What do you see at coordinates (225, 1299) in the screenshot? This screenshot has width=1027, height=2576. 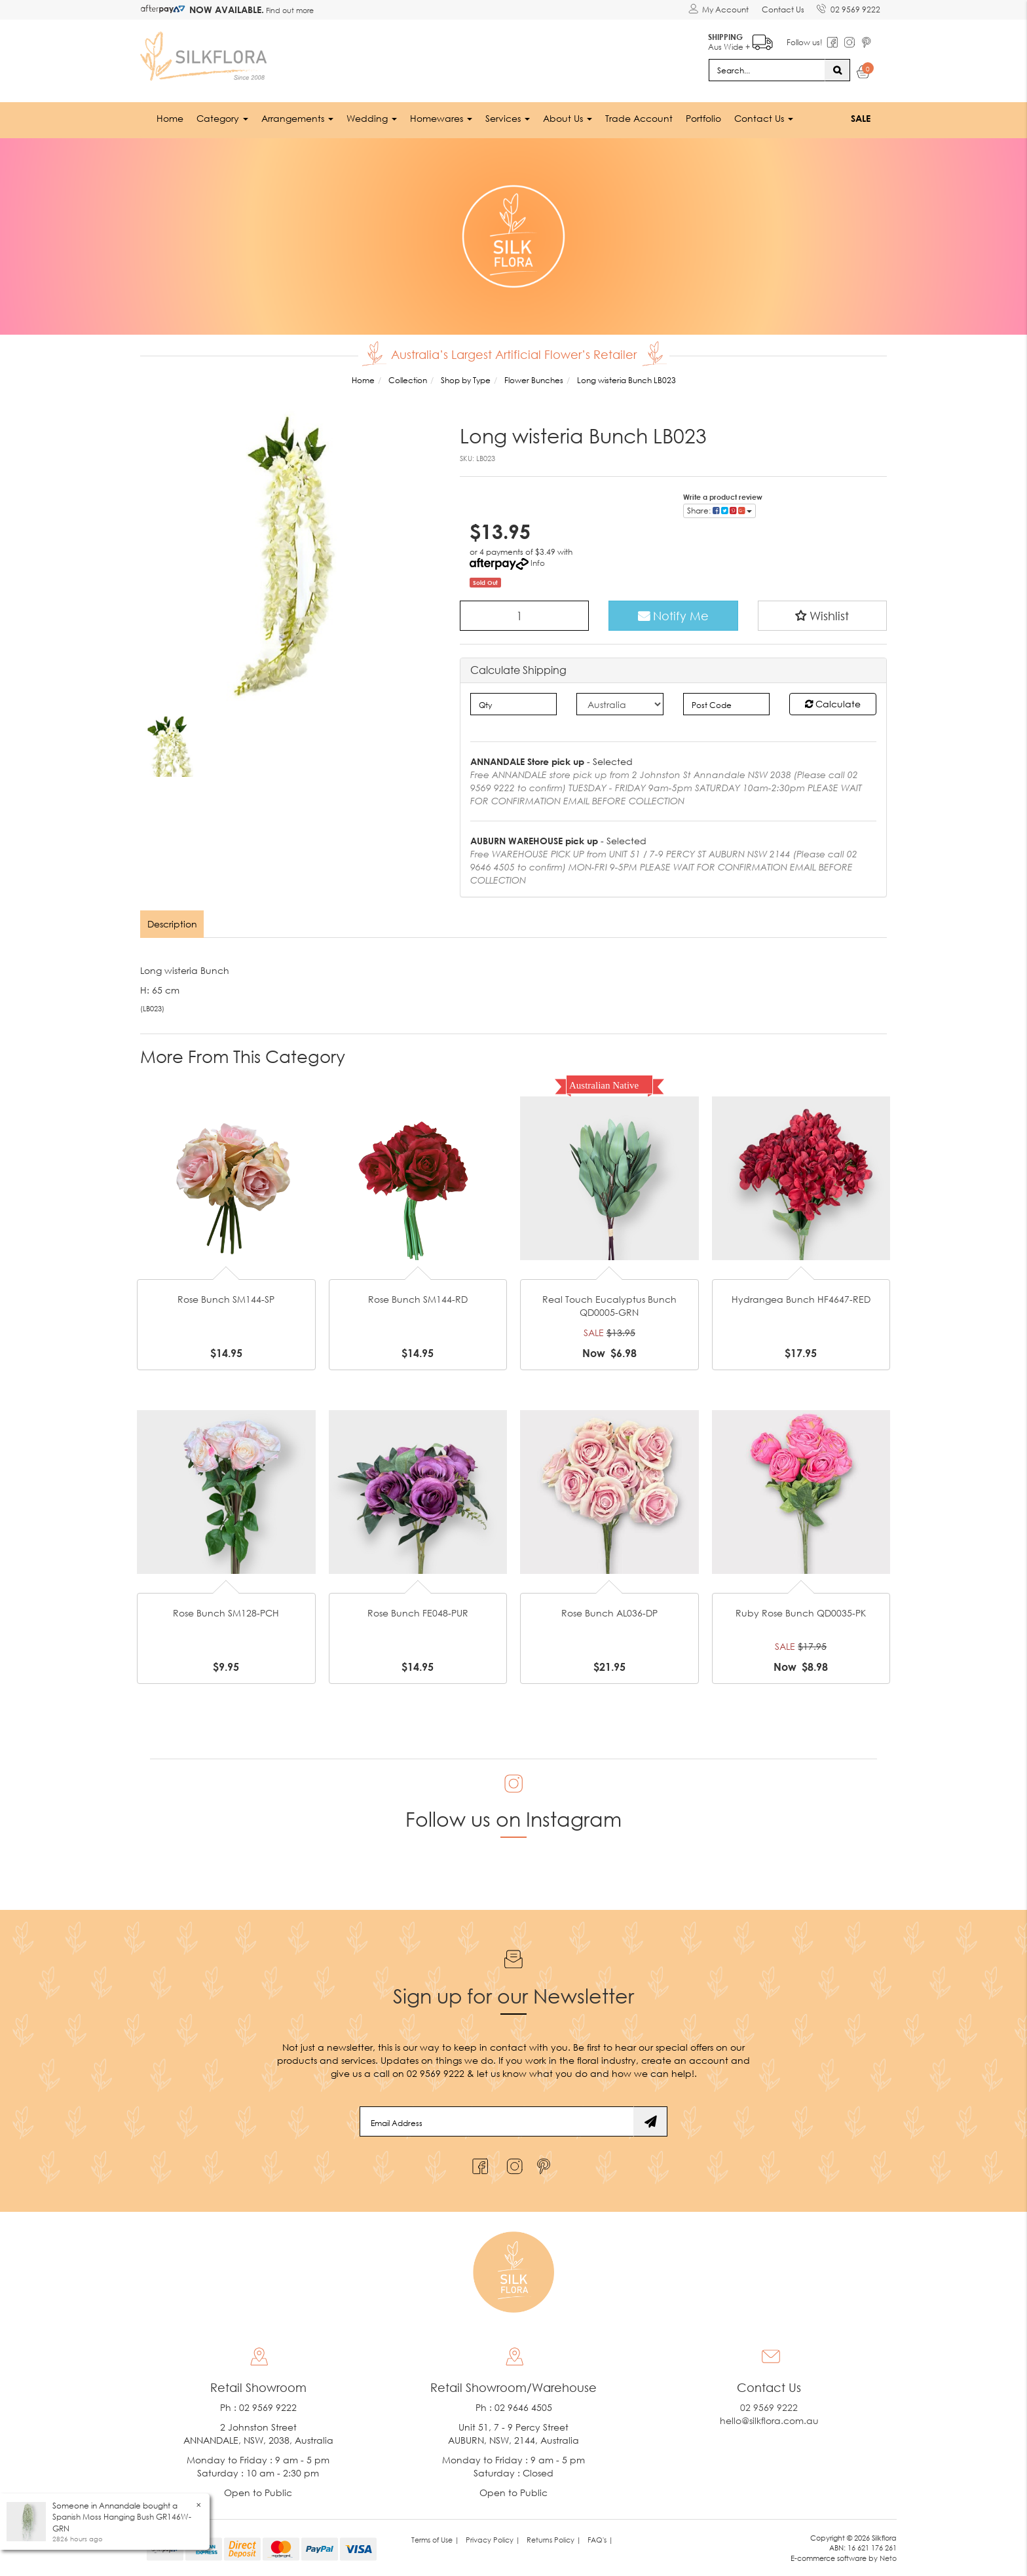 I see `Rose Bunch SM144-SP` at bounding box center [225, 1299].